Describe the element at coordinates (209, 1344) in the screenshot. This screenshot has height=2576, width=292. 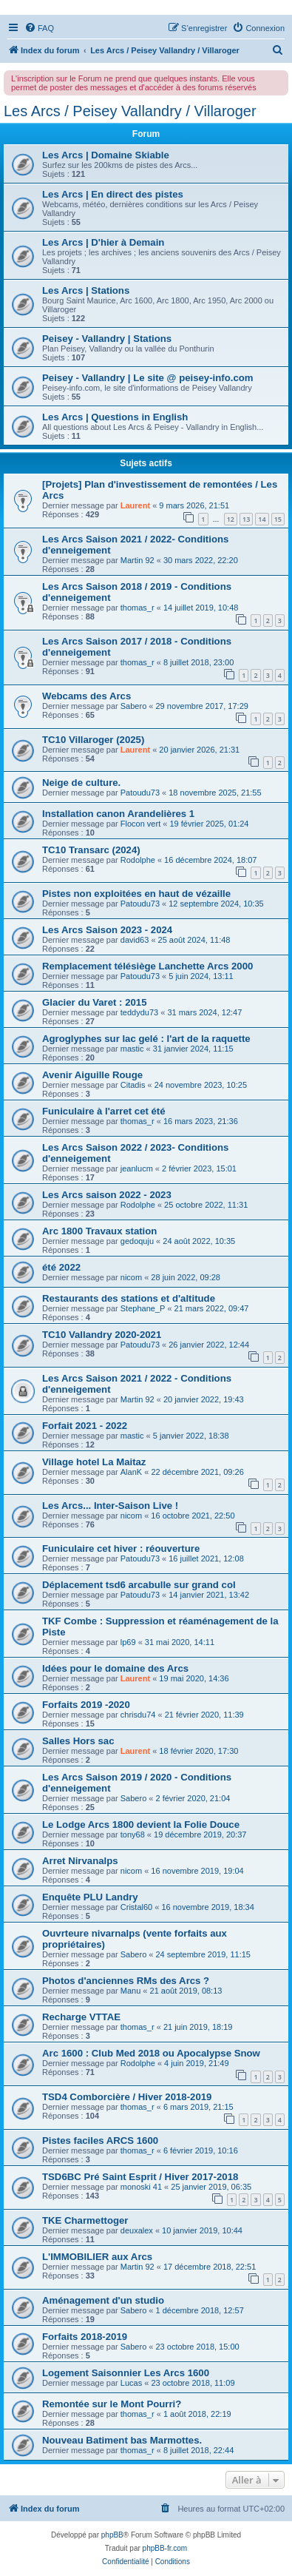
I see `26 janvier 2022, 12:44` at that location.